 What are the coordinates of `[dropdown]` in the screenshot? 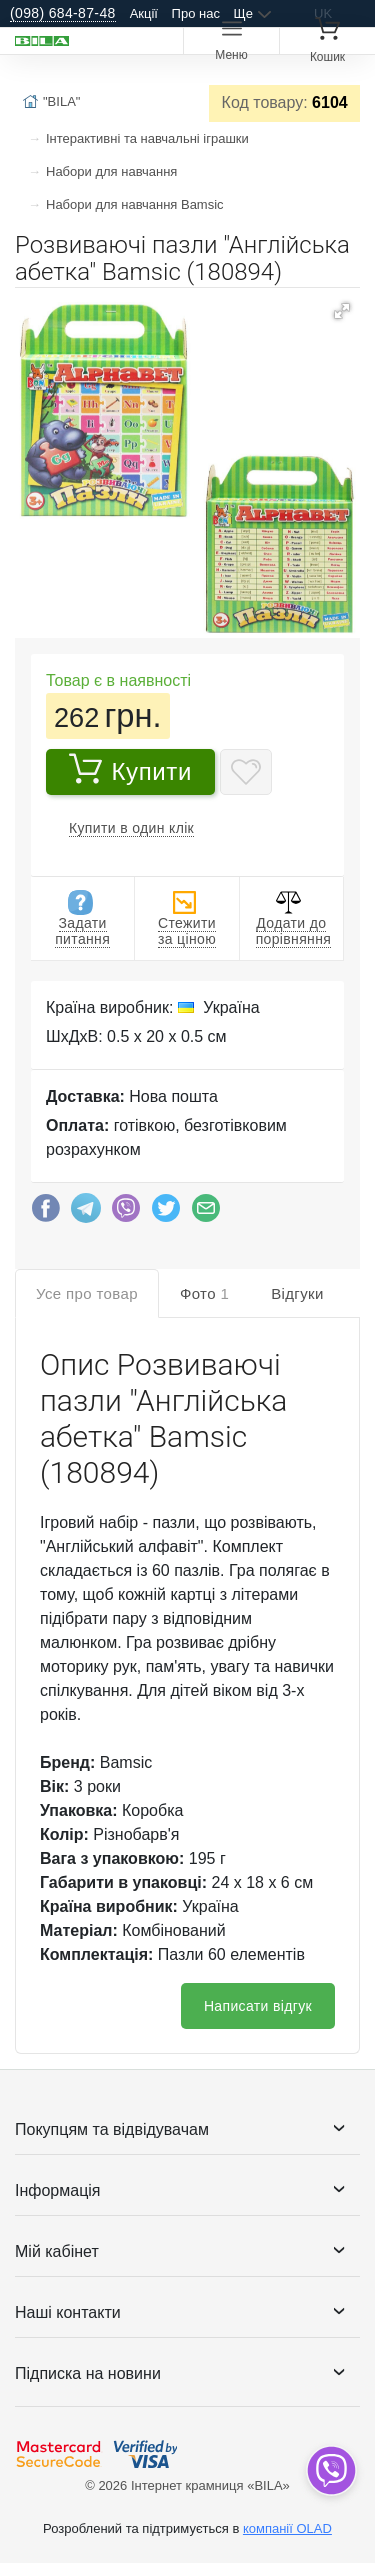 It's located at (330, 2470).